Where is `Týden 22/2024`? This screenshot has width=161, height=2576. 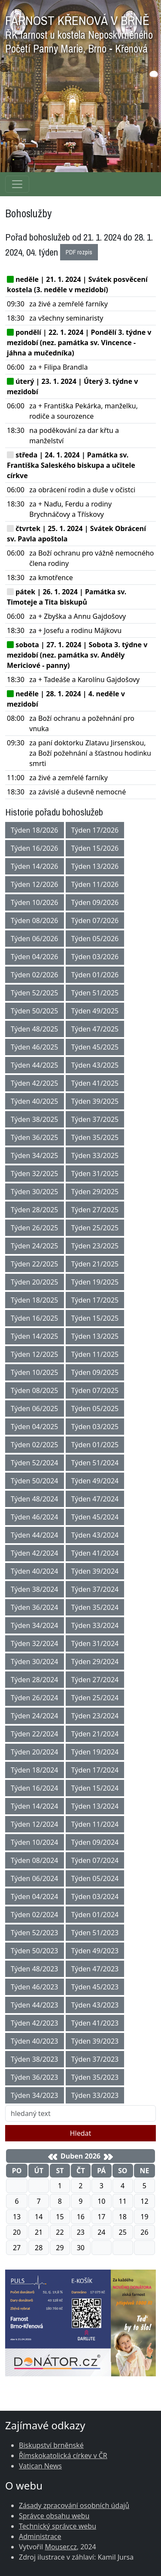 Týden 22/2024 is located at coordinates (34, 1734).